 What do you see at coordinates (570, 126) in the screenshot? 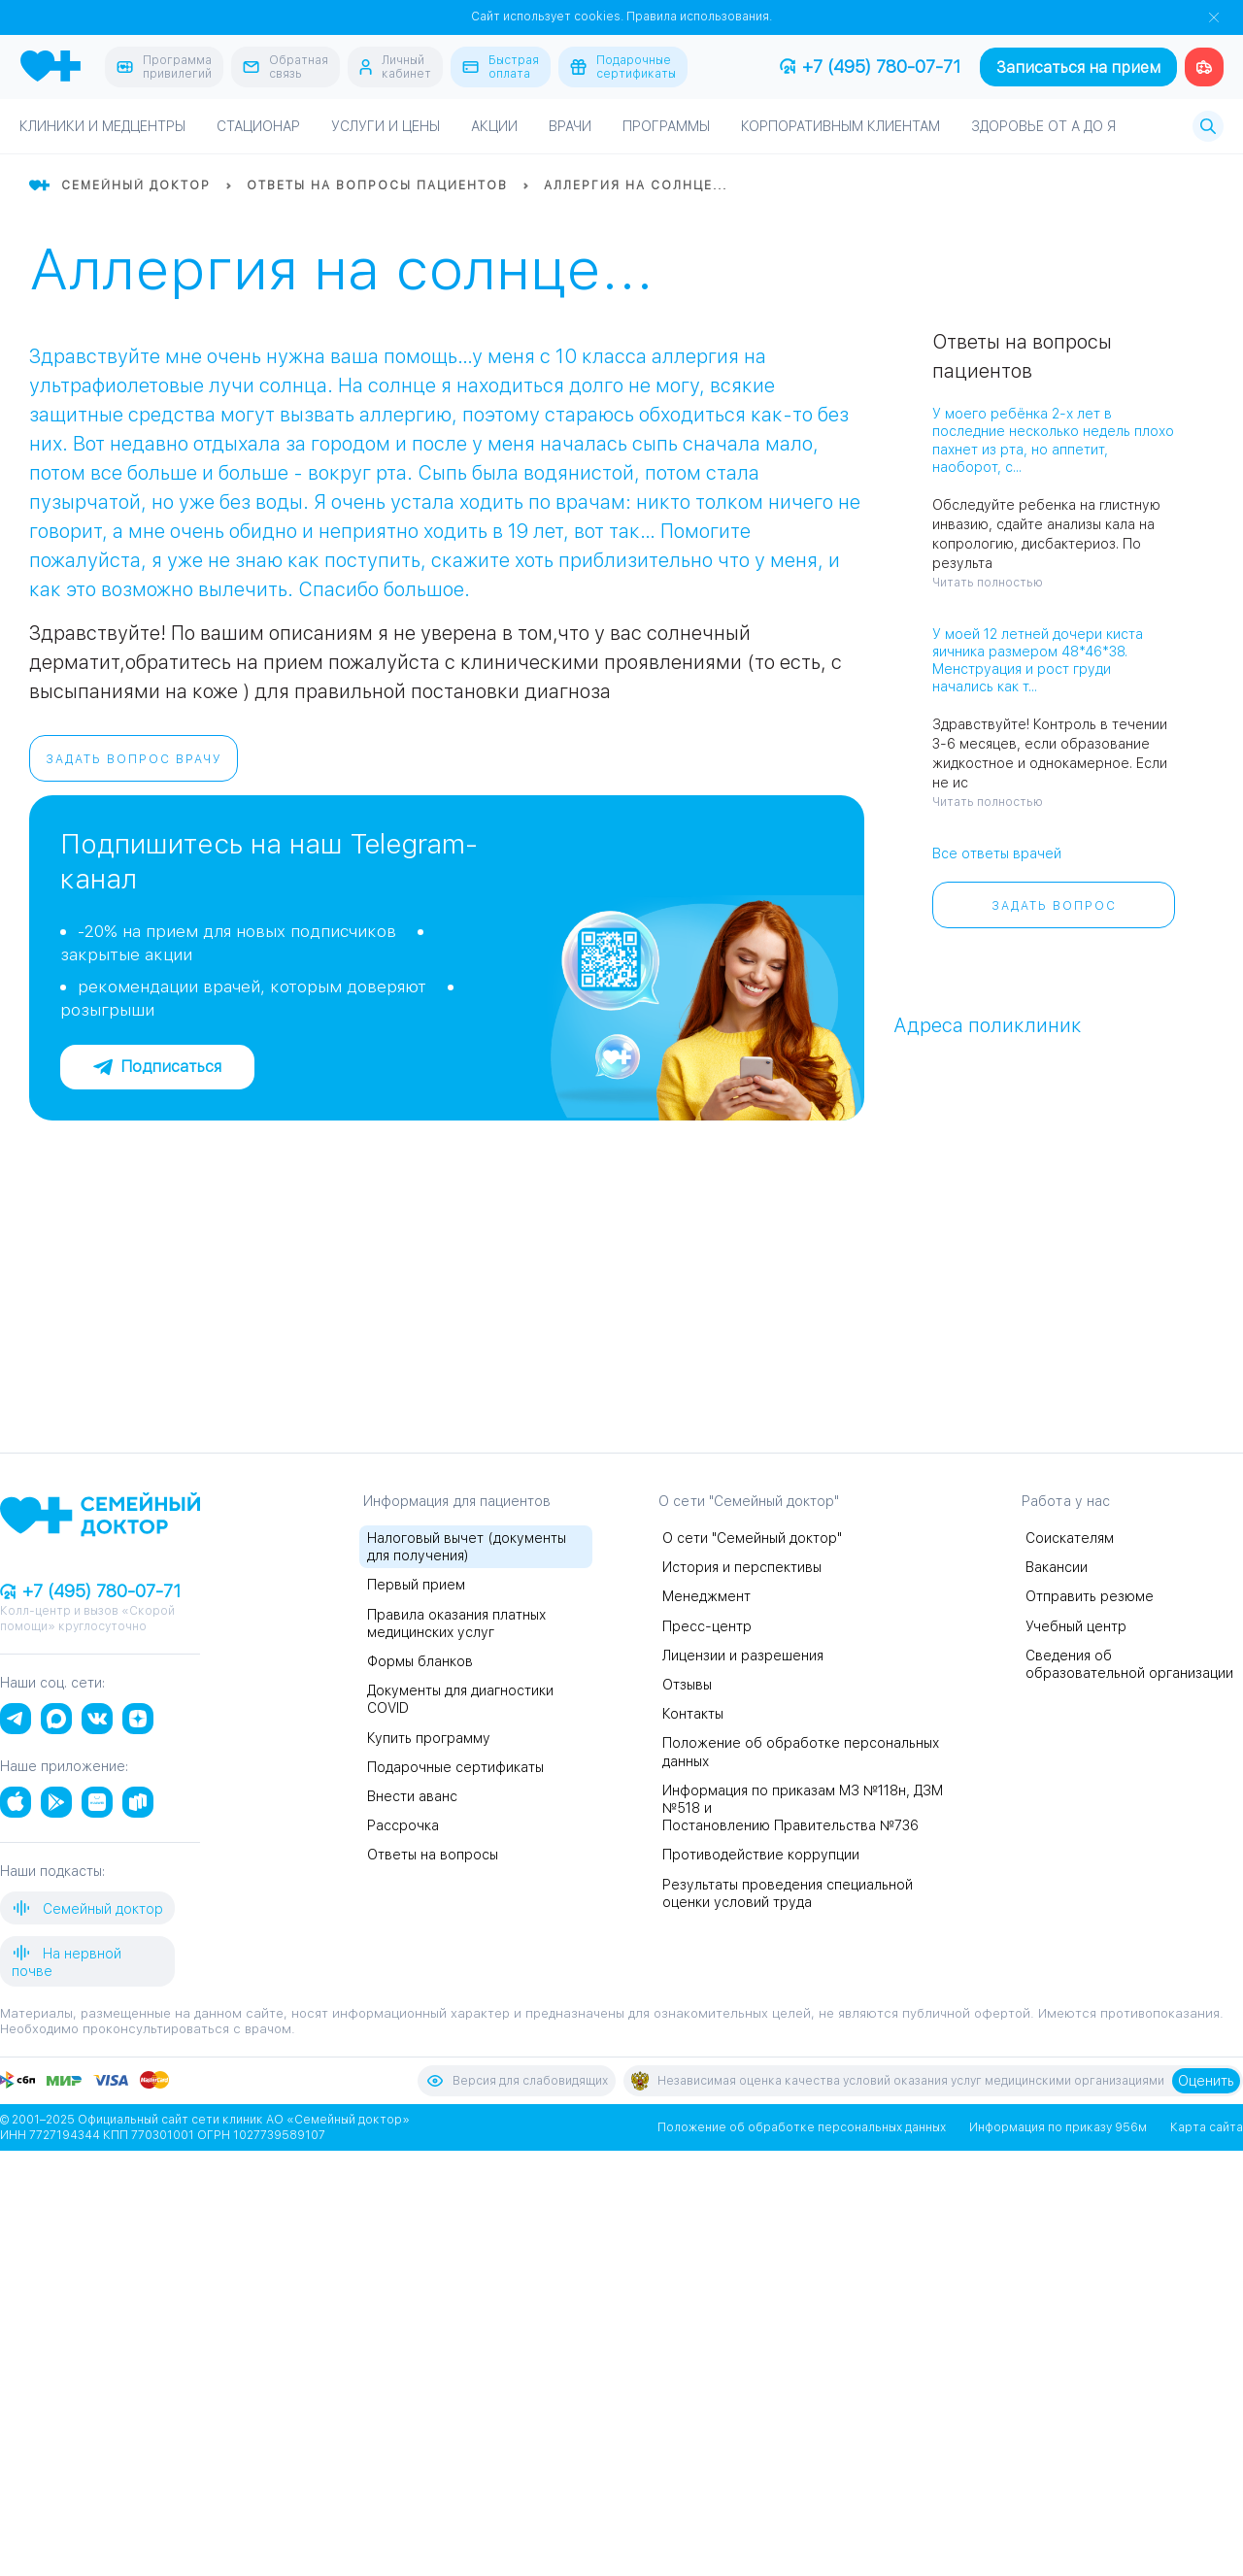
I see `Врачи` at bounding box center [570, 126].